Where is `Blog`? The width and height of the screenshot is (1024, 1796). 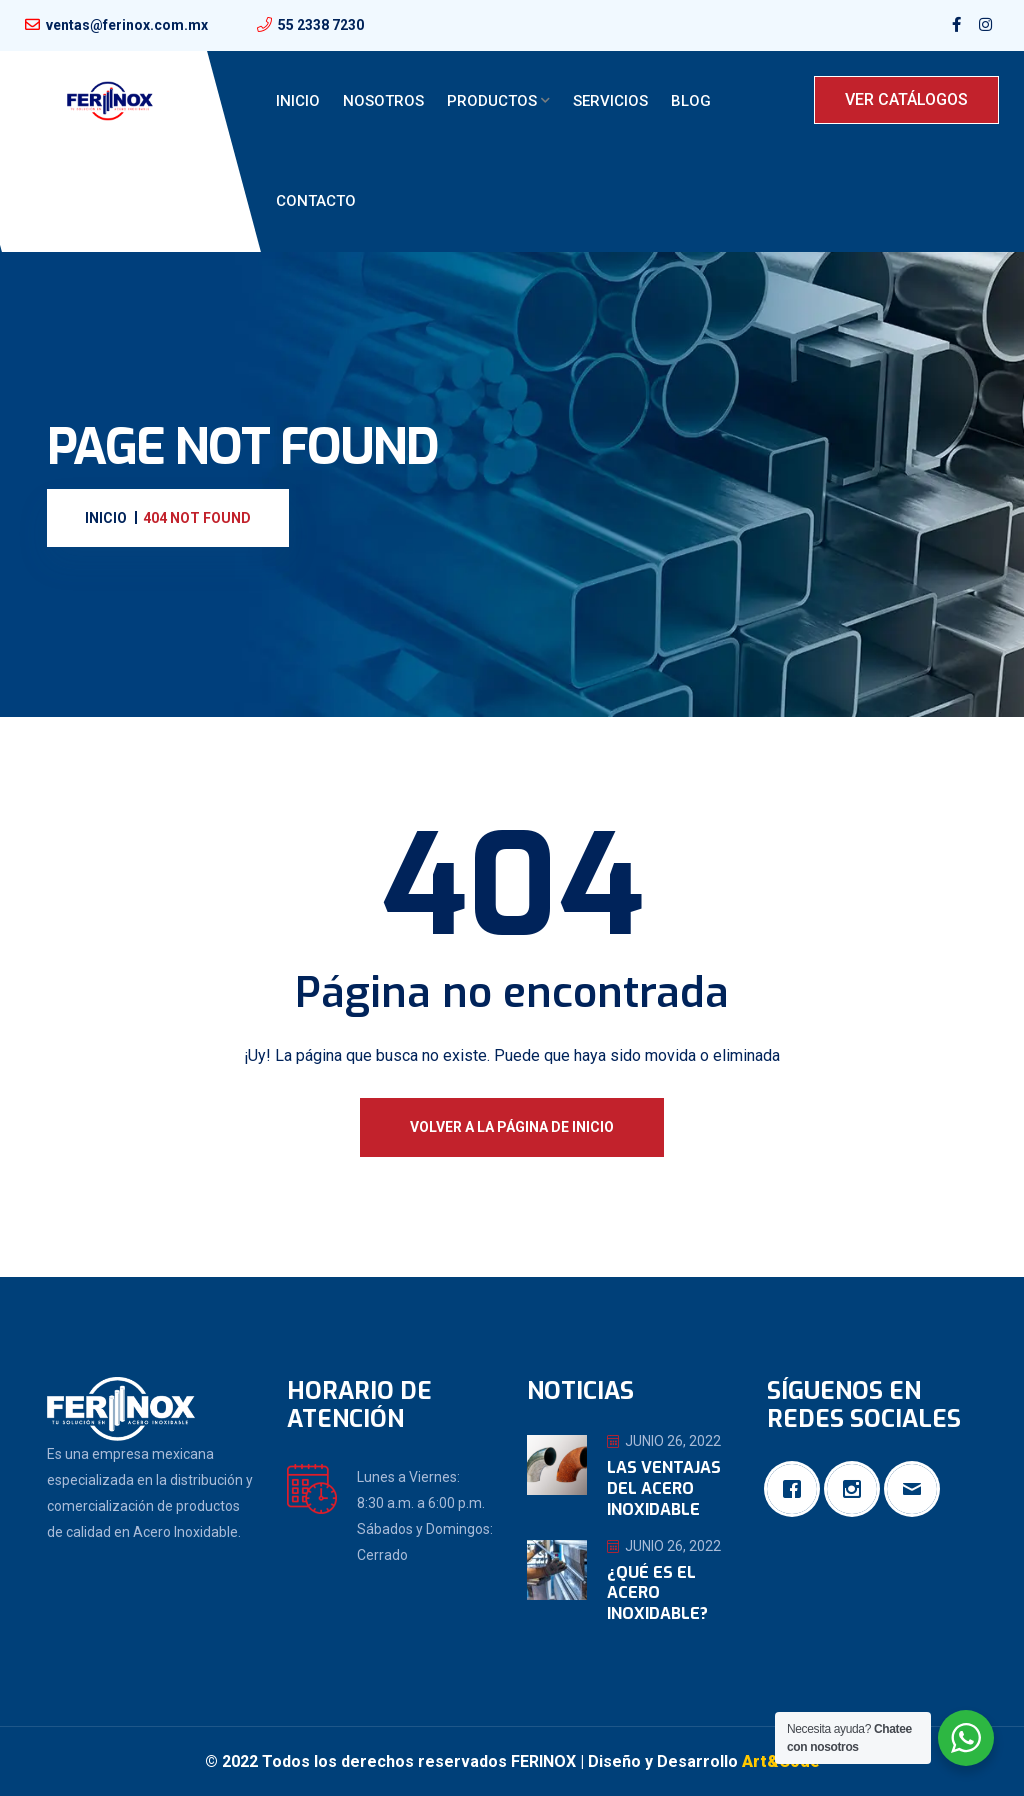 Blog is located at coordinates (691, 101).